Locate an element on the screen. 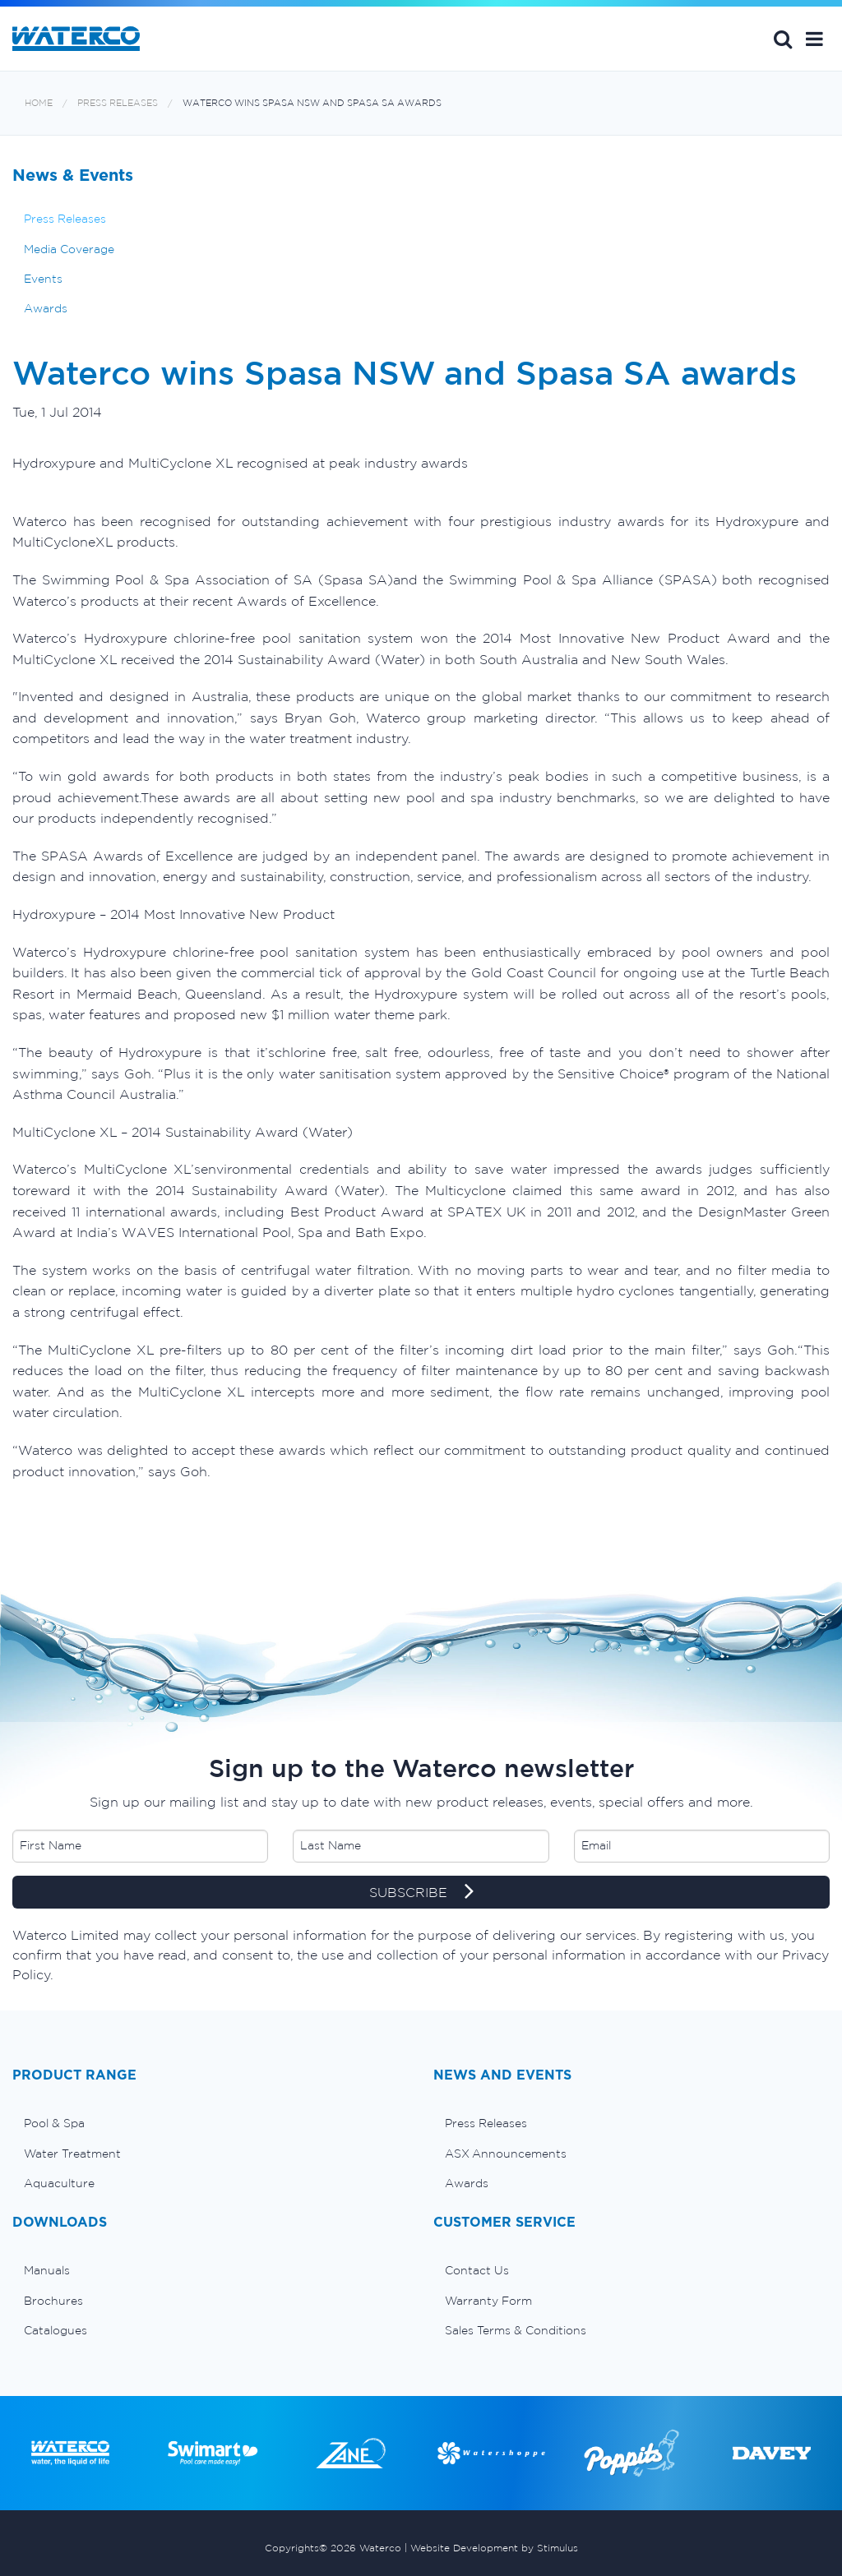 This screenshot has width=842, height=2576. Aquaculture is located at coordinates (59, 2183).